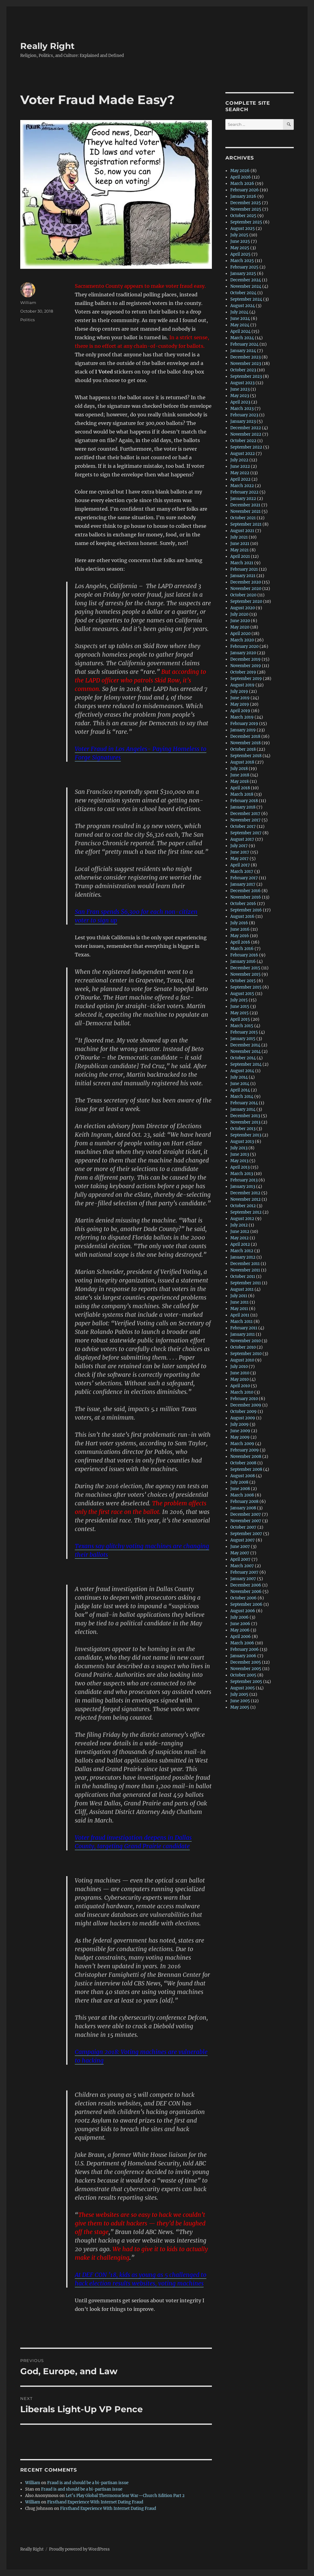 The height and width of the screenshot is (2576, 314). What do you see at coordinates (244, 1572) in the screenshot?
I see `February 2007` at bounding box center [244, 1572].